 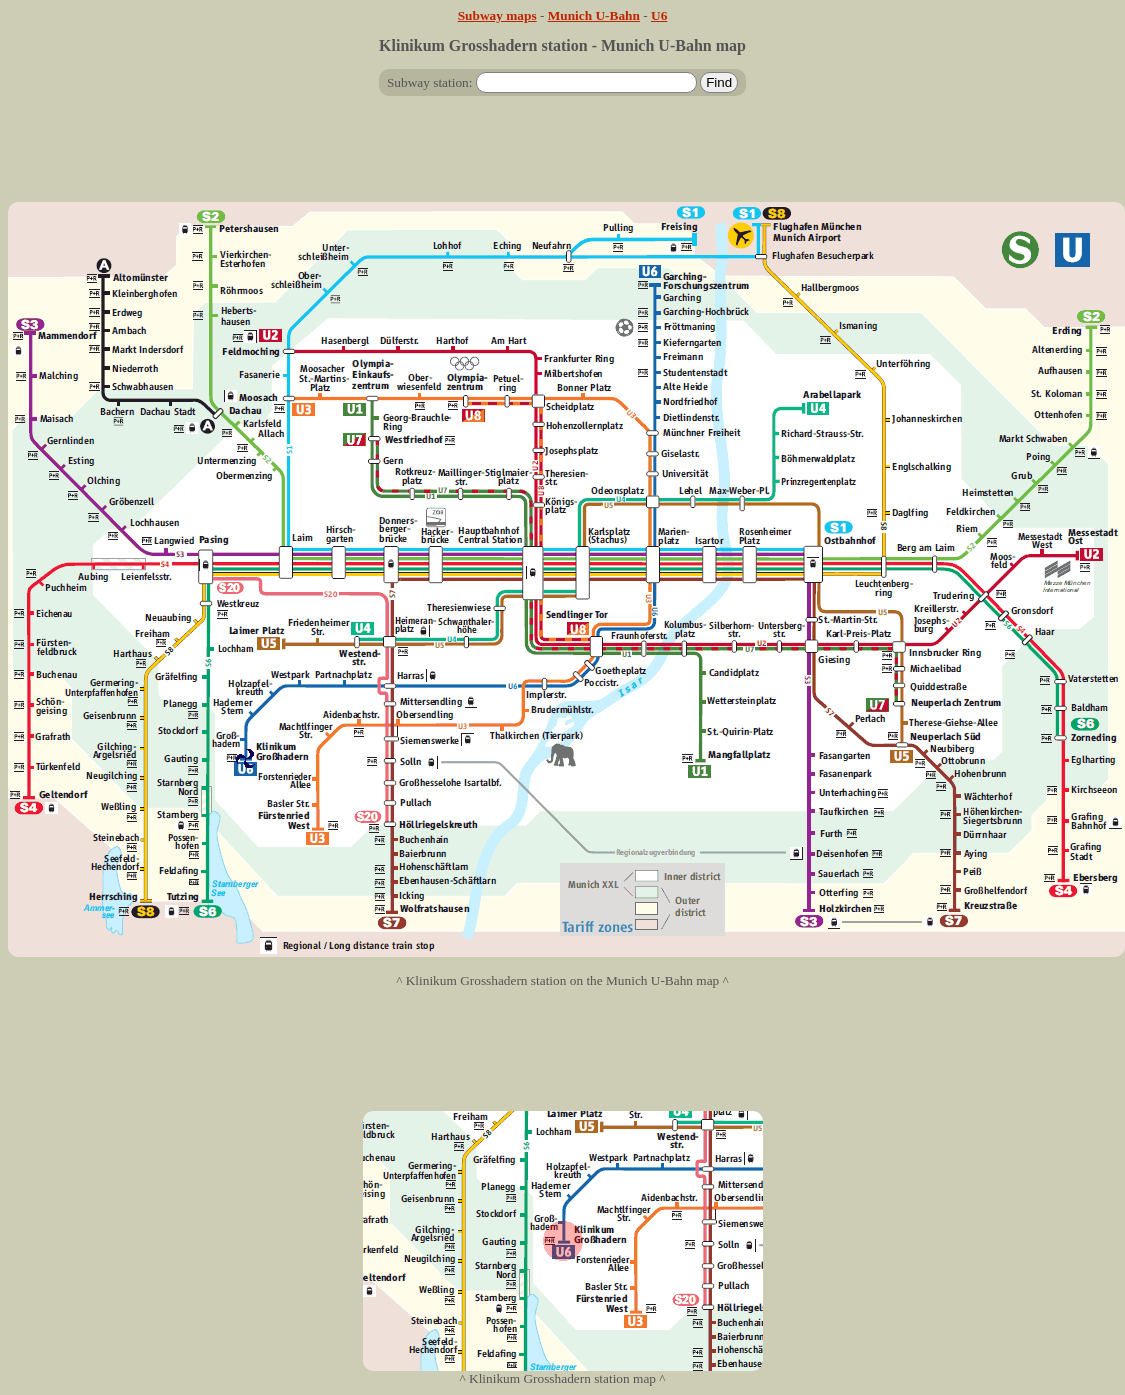 I want to click on [Advertisement], so click(x=563, y=157).